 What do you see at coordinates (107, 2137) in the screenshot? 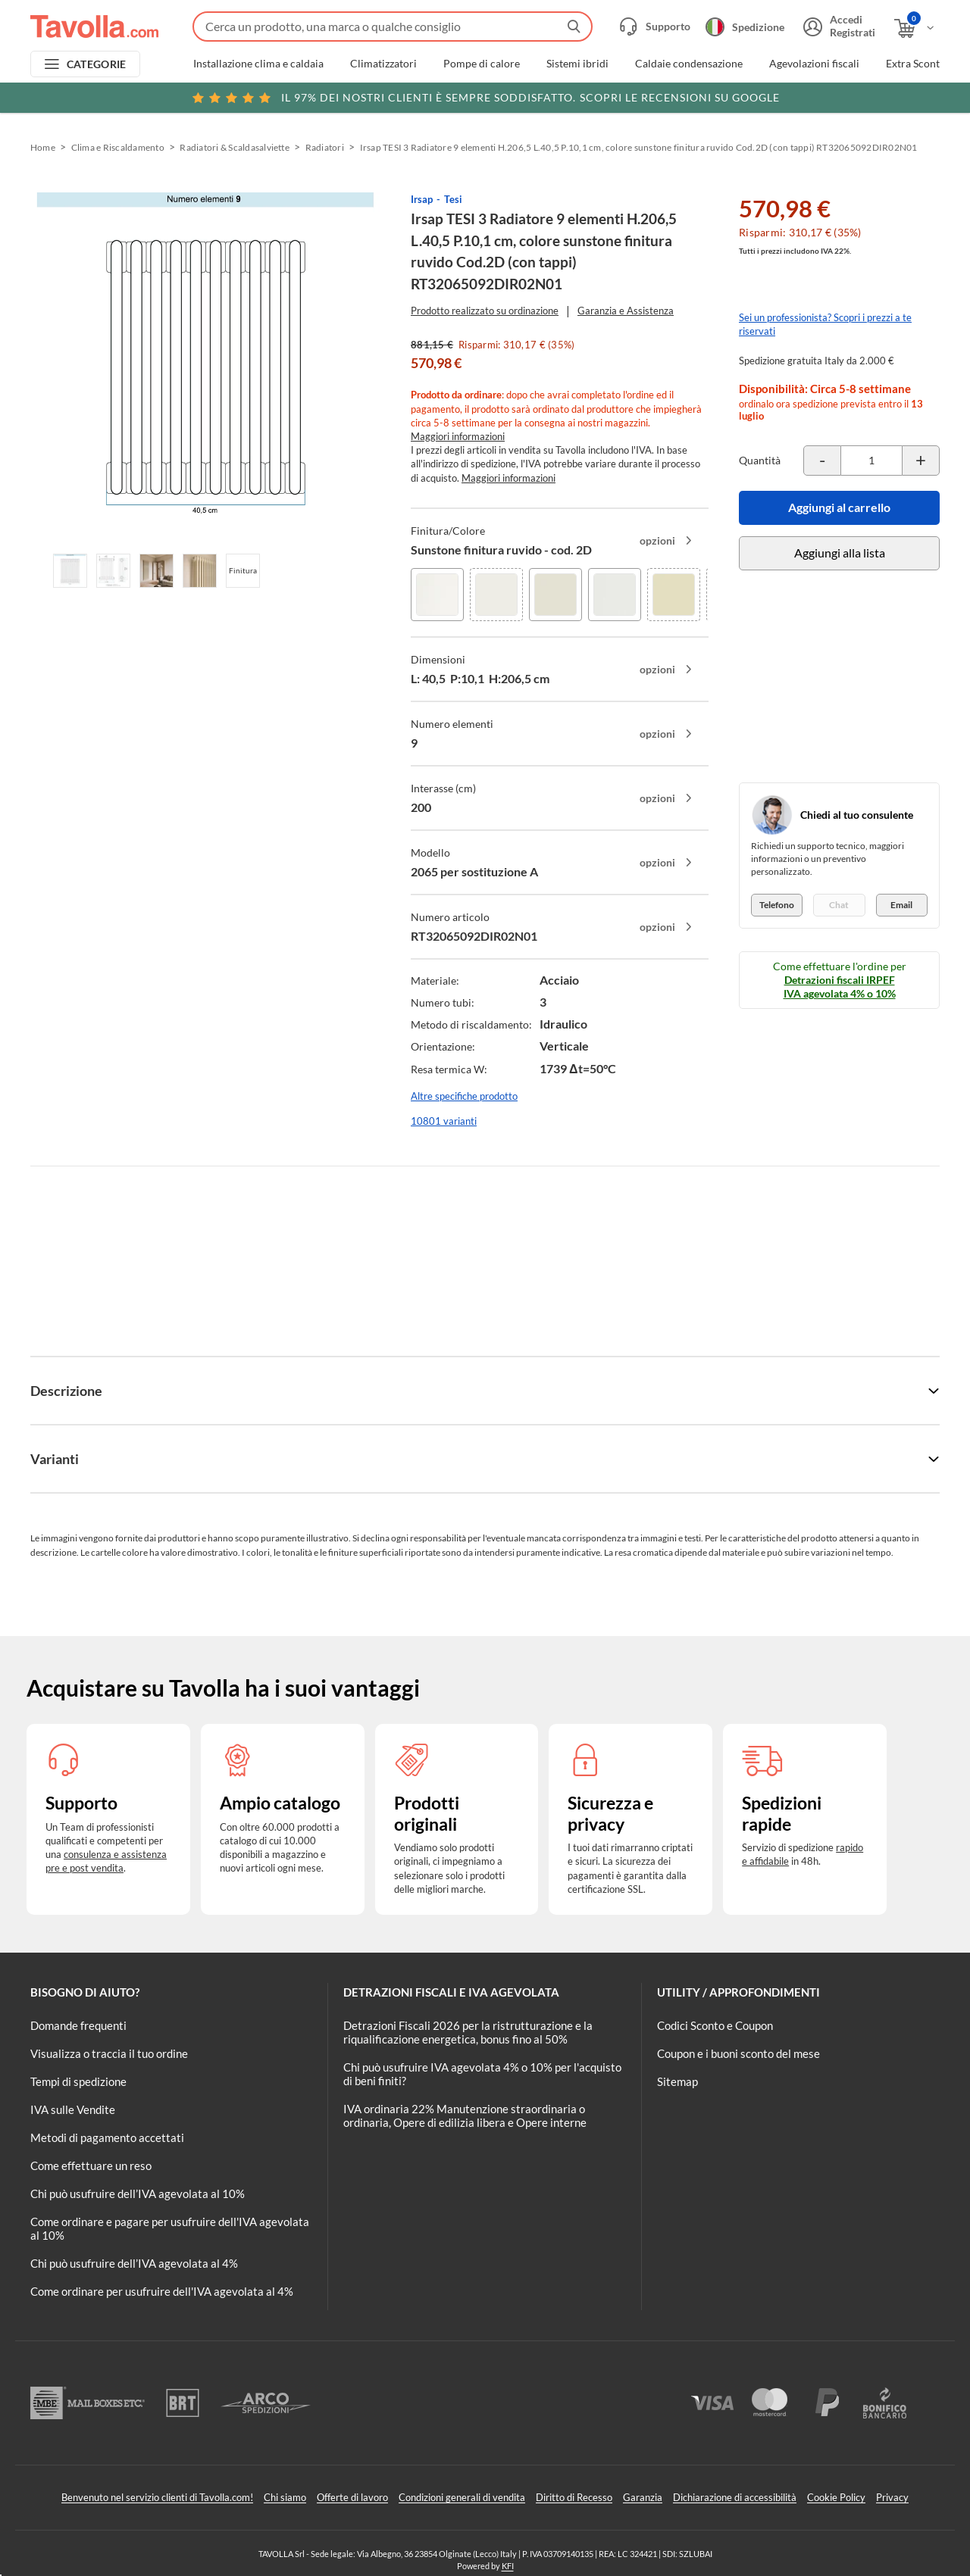
I see `Metodi di pagamento accettati` at bounding box center [107, 2137].